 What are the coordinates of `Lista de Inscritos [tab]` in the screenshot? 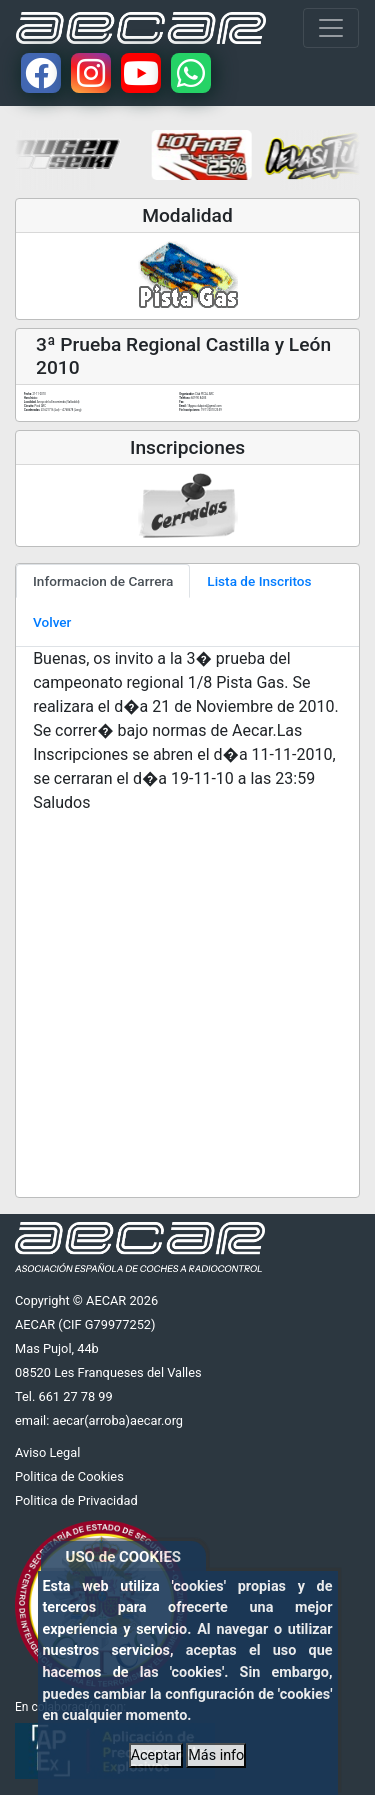 It's located at (259, 581).